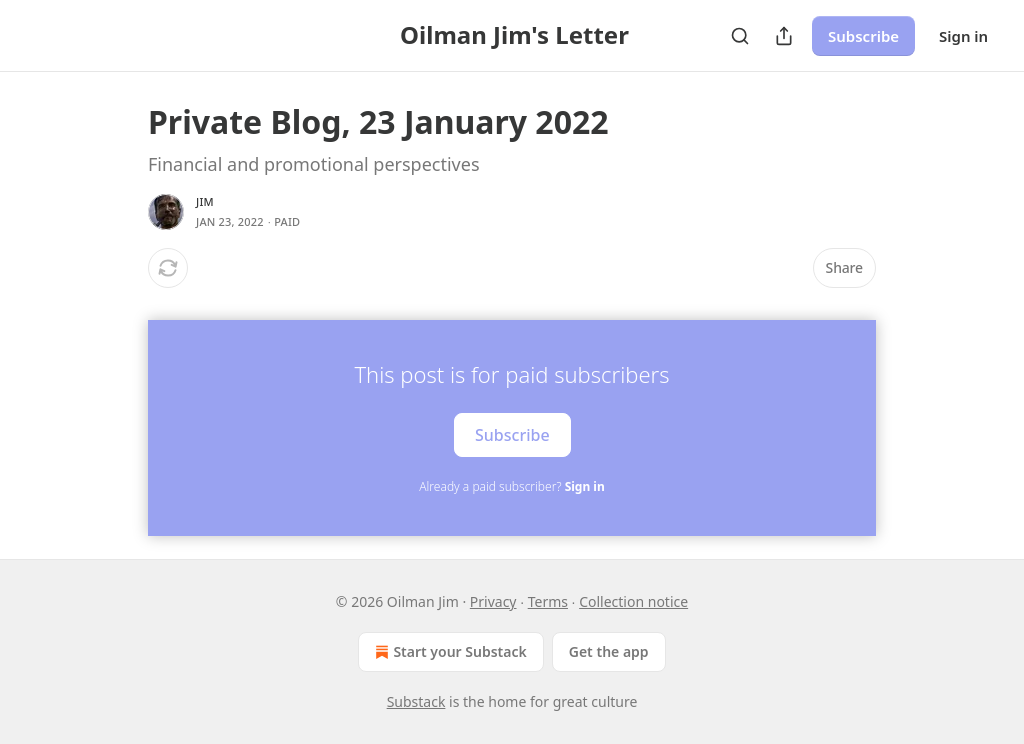 The height and width of the screenshot is (744, 1024). I want to click on Start your Substack, so click(448, 652).